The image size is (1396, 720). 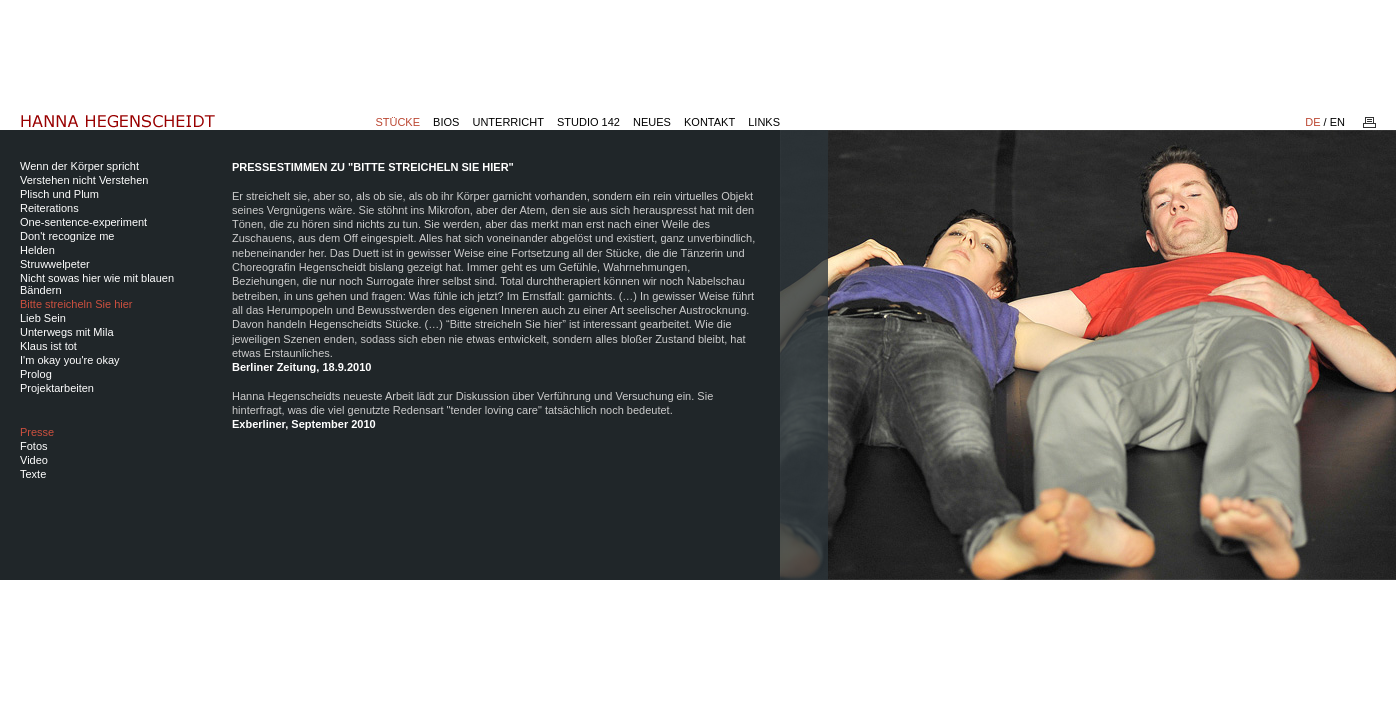 I want to click on Struwwelpeter, so click(x=55, y=264).